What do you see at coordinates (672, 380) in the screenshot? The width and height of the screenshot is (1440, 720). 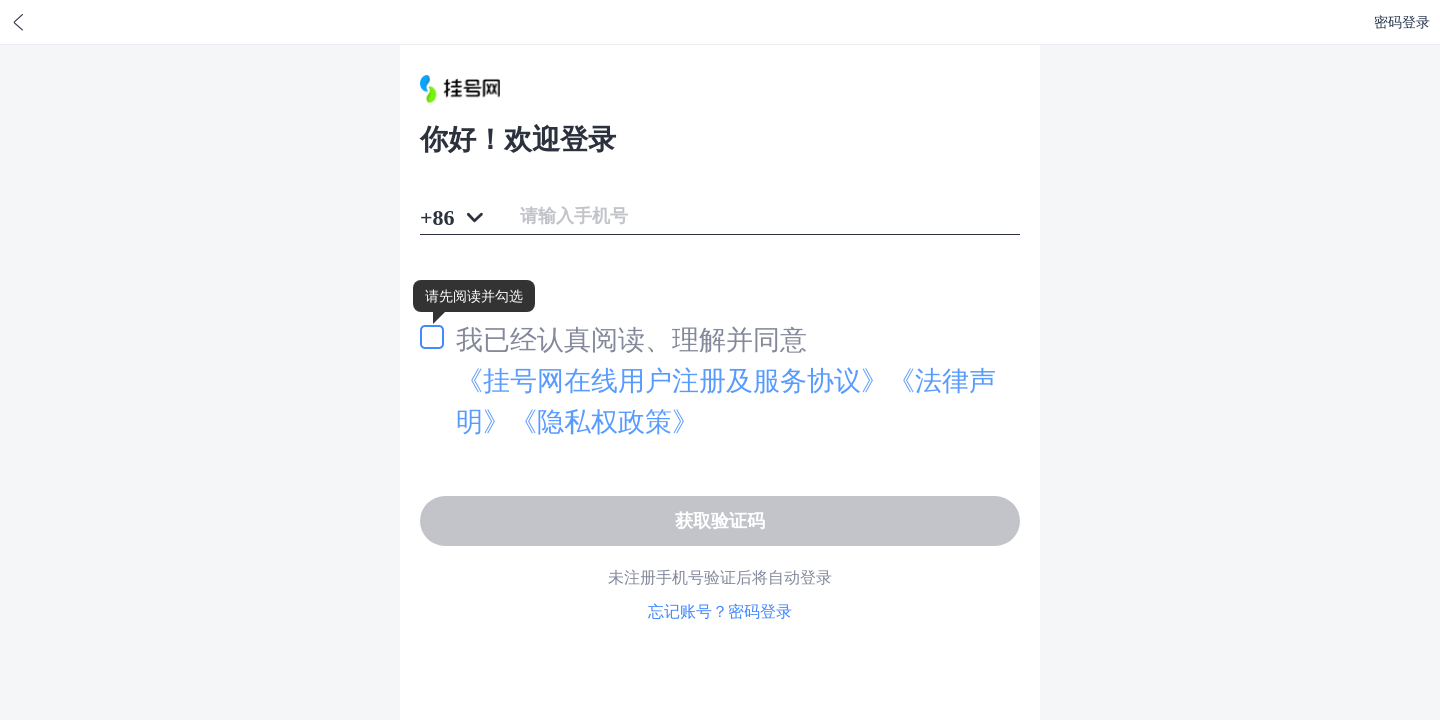 I see `《用户注册及服务协议》` at bounding box center [672, 380].